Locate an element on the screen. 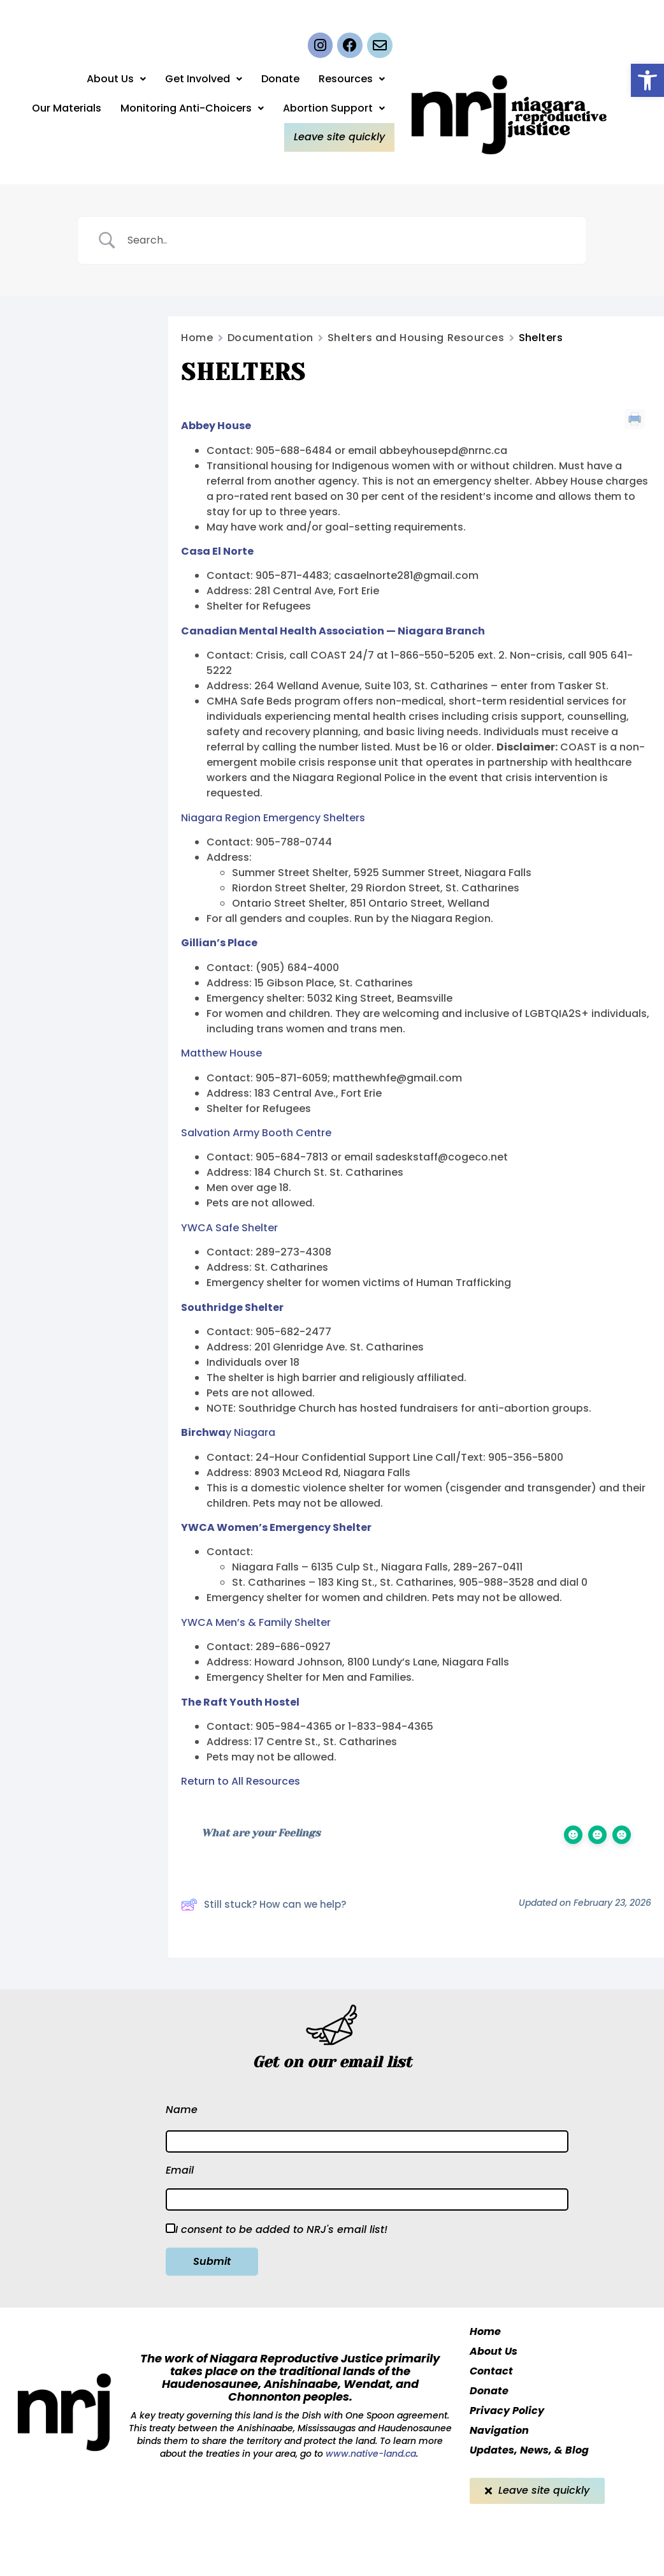 The width and height of the screenshot is (664, 2576). y Niagara is located at coordinates (228, 1432).